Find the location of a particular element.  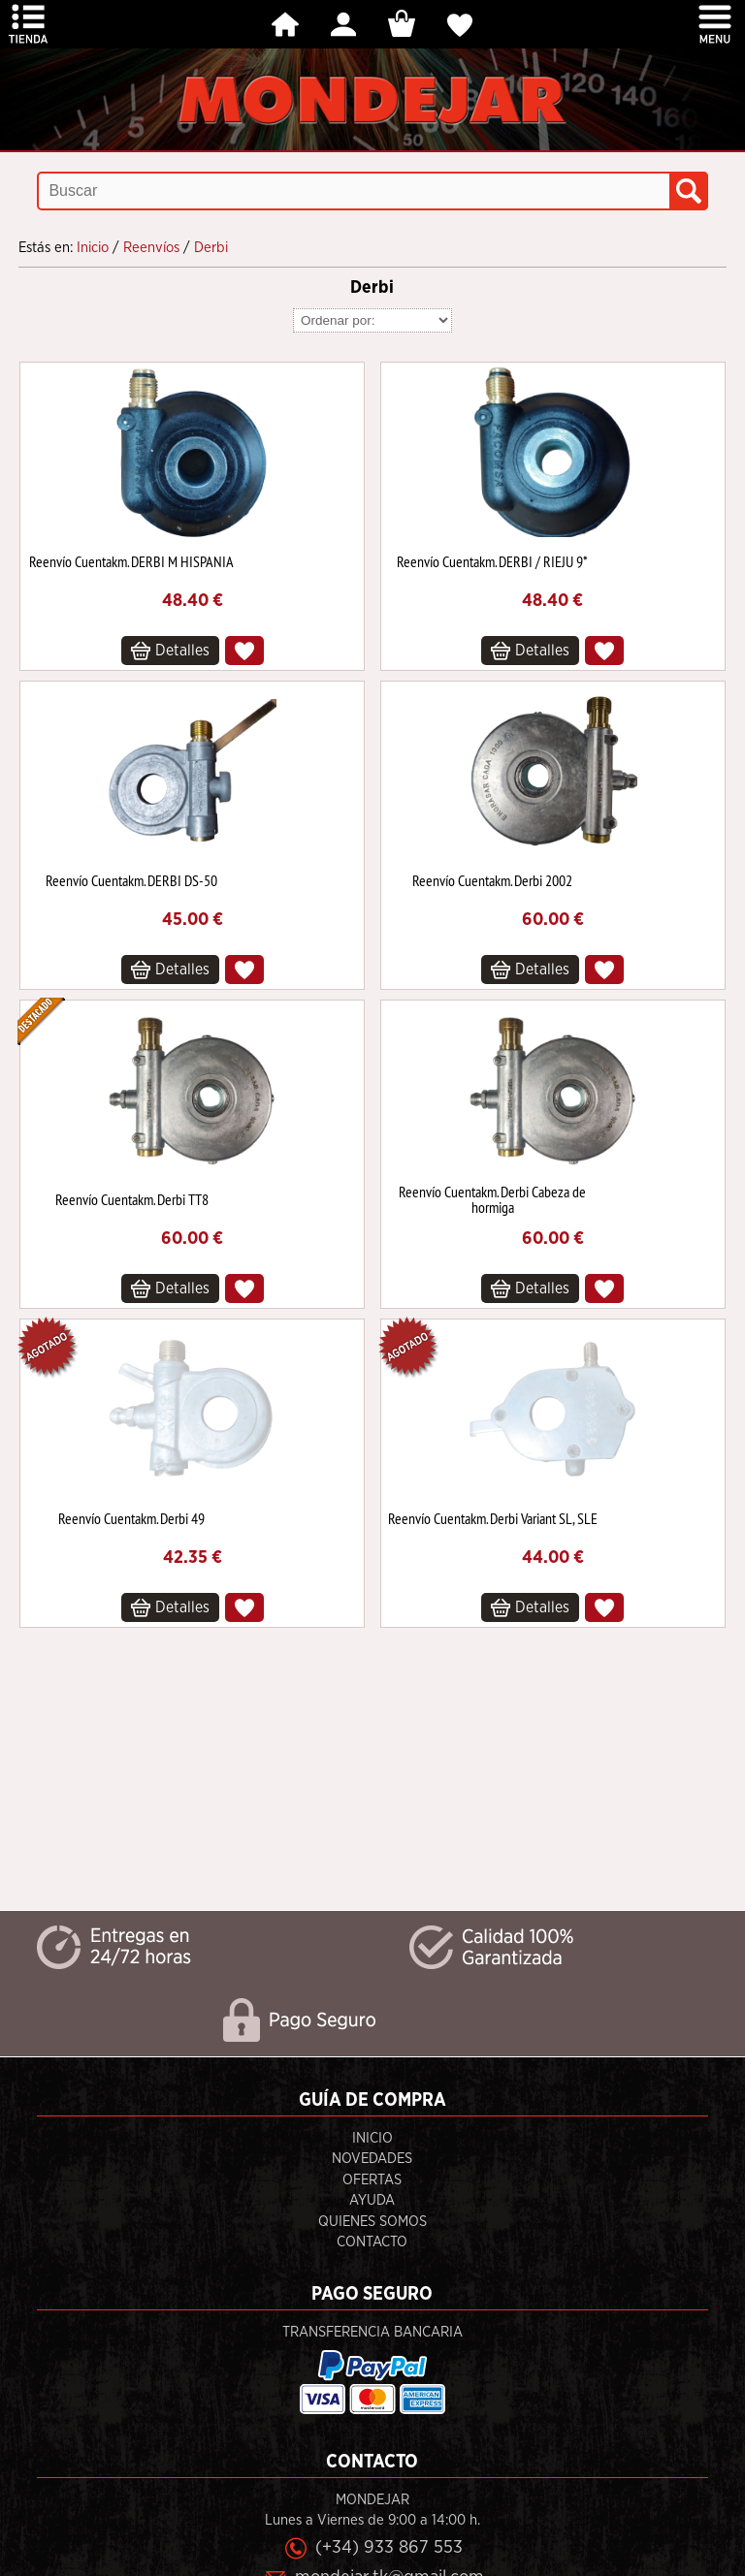

Reenvío Cuentakm. Derbi Variant SL, SLE is located at coordinates (493, 1518).